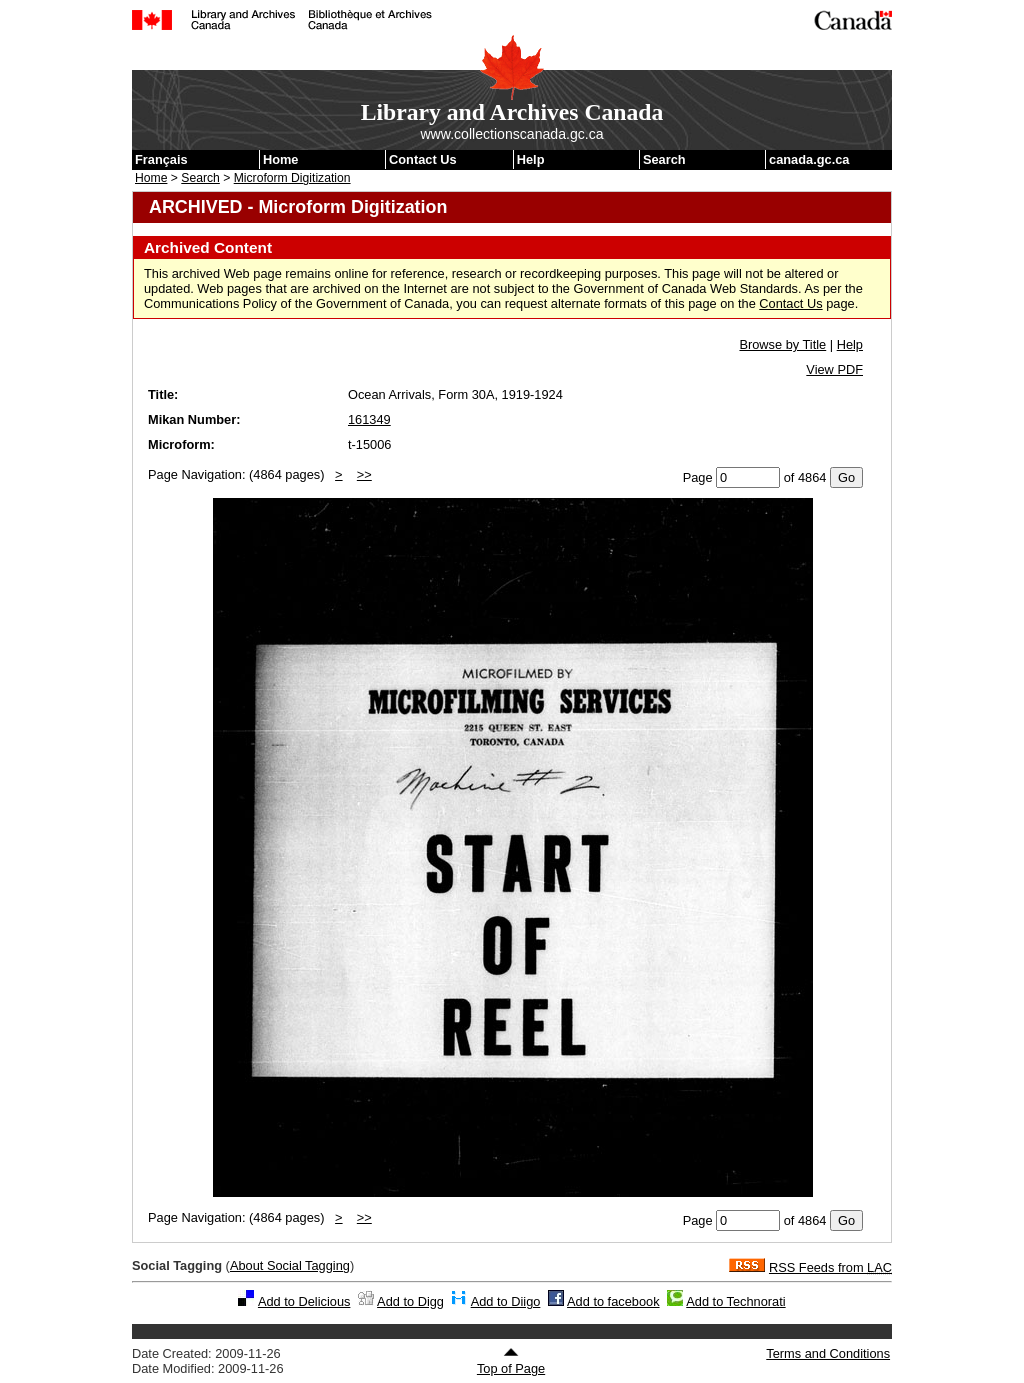 This screenshot has width=1024, height=1383. I want to click on 161349, so click(369, 419).